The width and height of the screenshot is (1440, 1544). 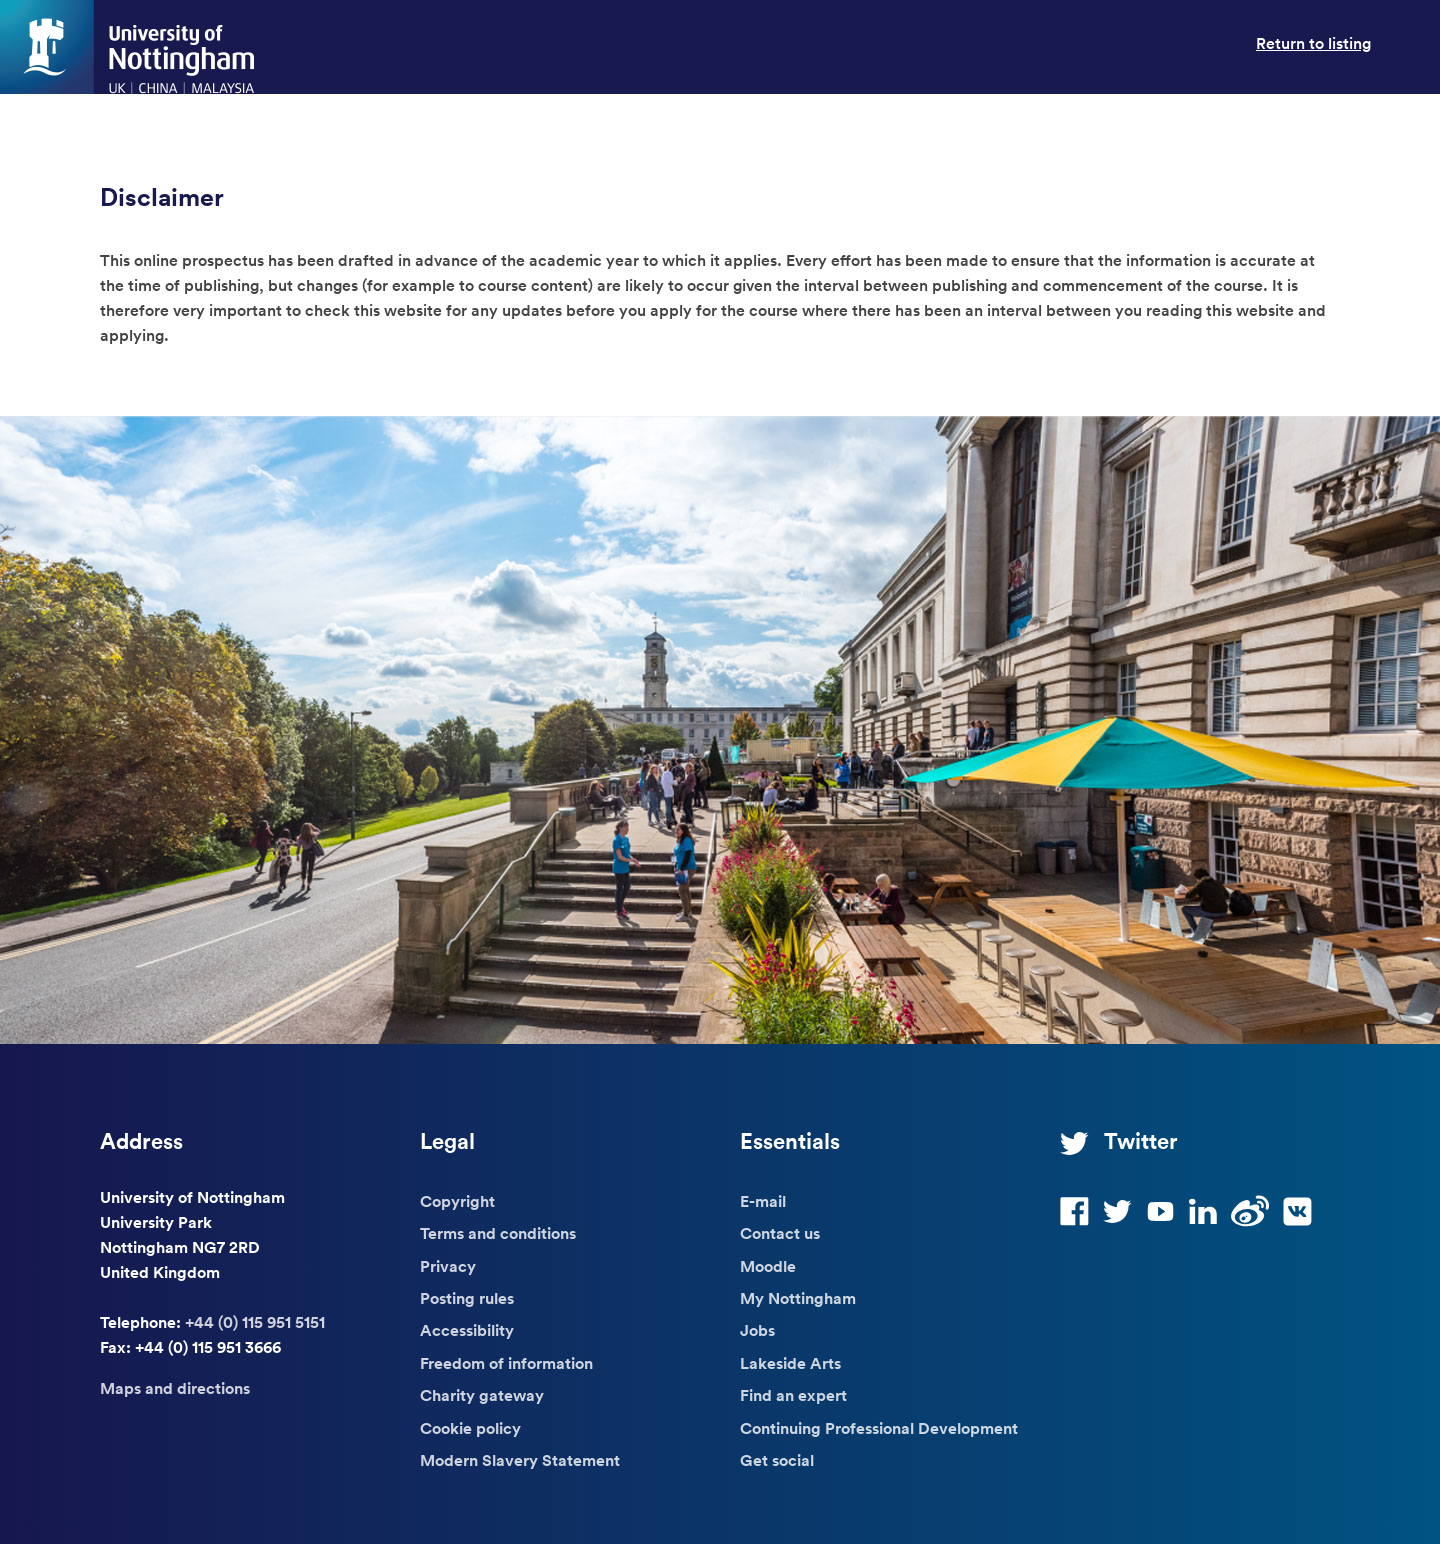 I want to click on My Nottingham, so click(x=798, y=1298).